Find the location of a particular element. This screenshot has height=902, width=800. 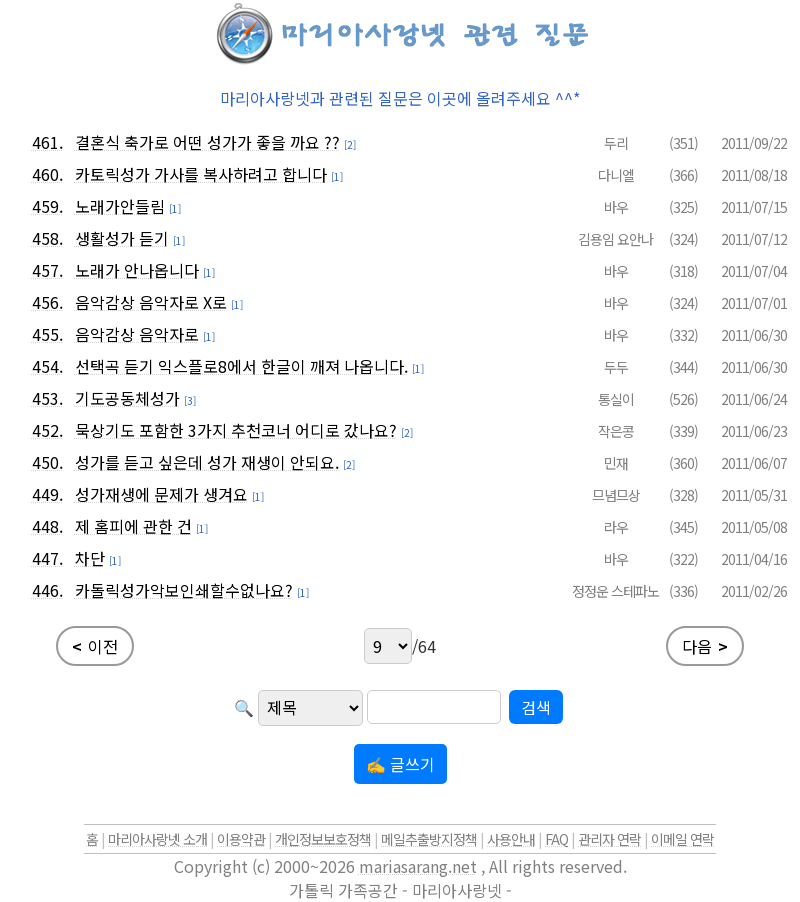

제 홈피에 관한 건 is located at coordinates (133, 526).